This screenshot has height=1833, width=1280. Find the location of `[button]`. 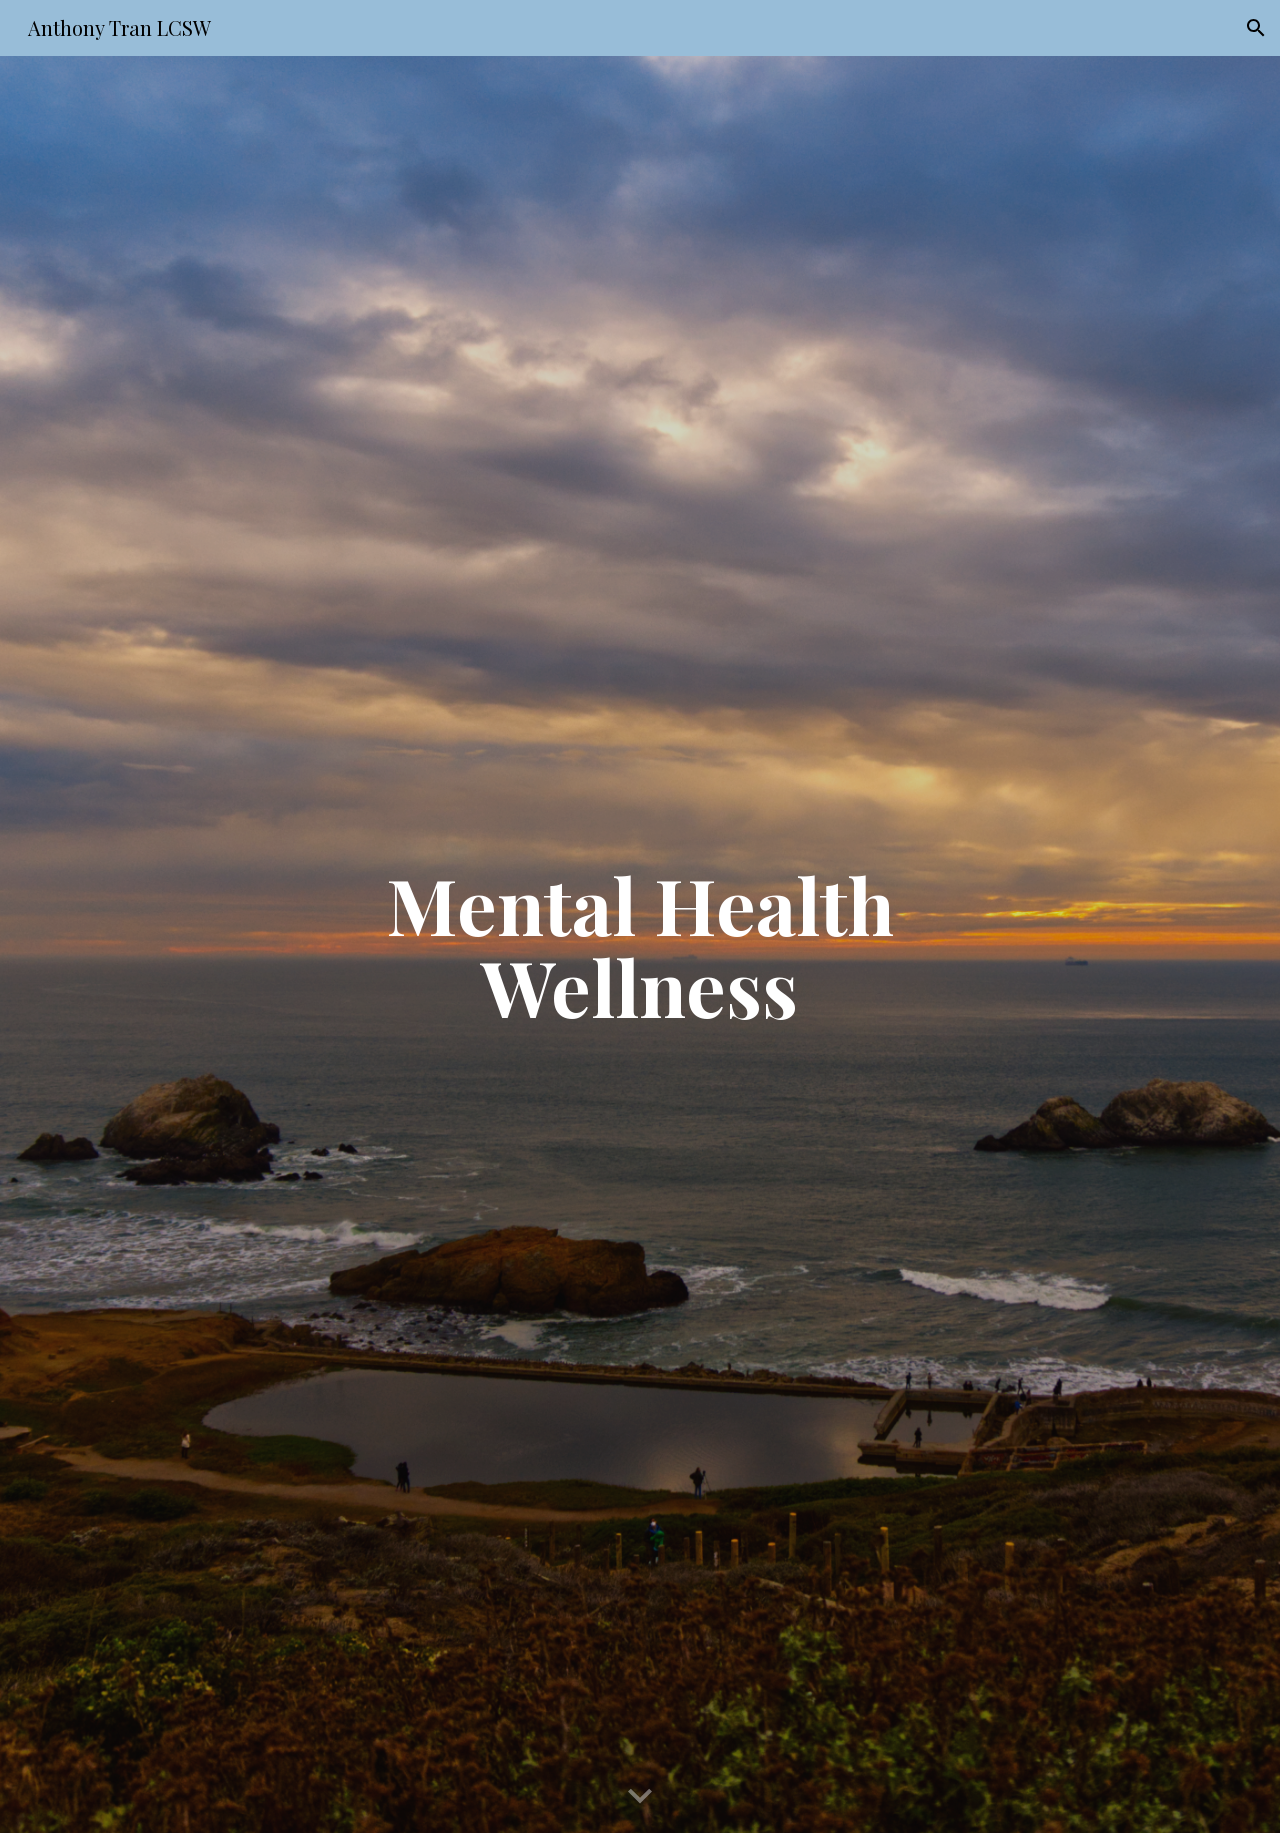

[button] is located at coordinates (1256, 28).